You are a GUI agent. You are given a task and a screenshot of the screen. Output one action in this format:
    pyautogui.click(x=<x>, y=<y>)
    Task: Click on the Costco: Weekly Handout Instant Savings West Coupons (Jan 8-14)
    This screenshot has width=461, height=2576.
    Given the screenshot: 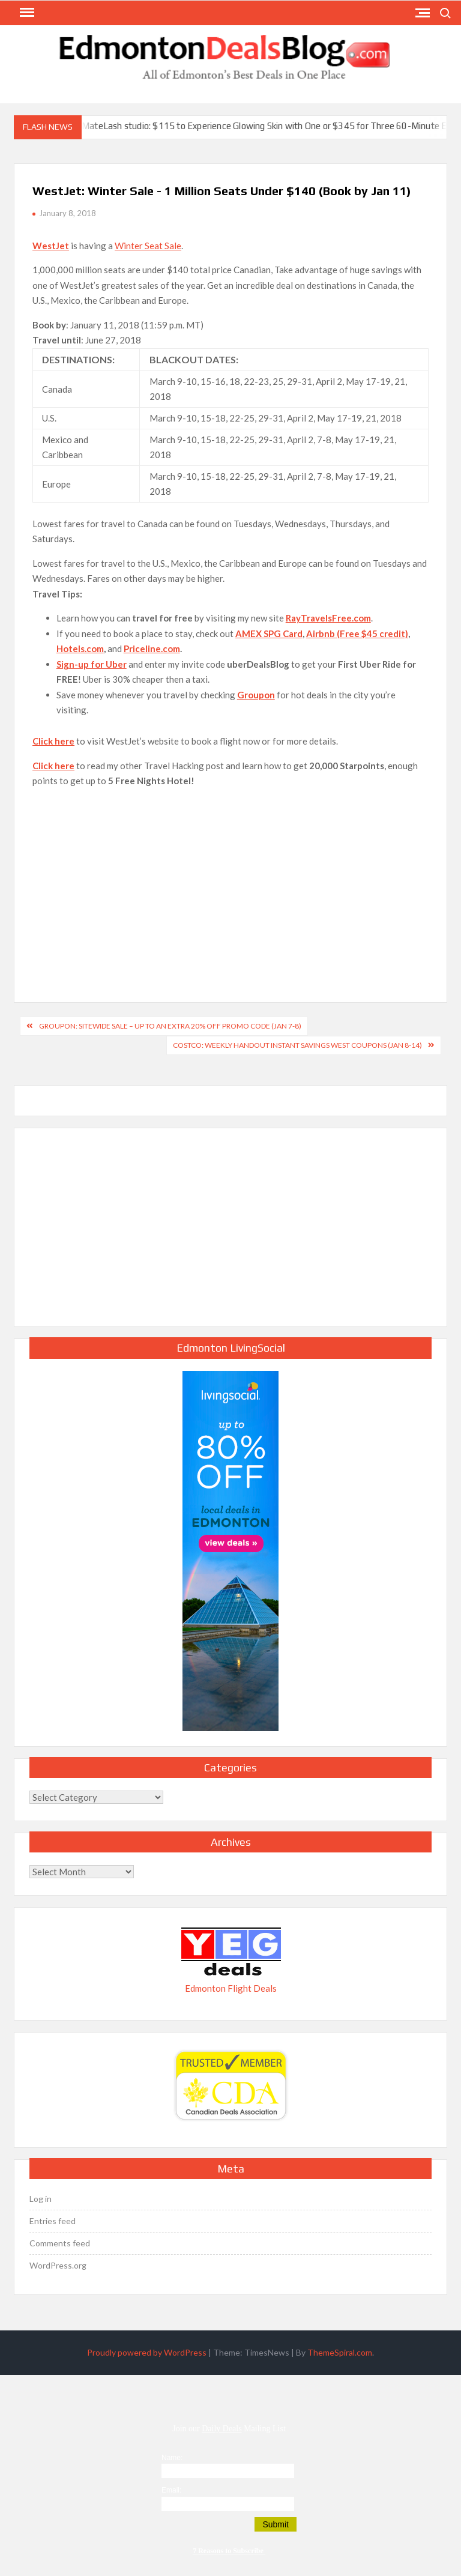 What is the action you would take?
    pyautogui.click(x=297, y=1045)
    